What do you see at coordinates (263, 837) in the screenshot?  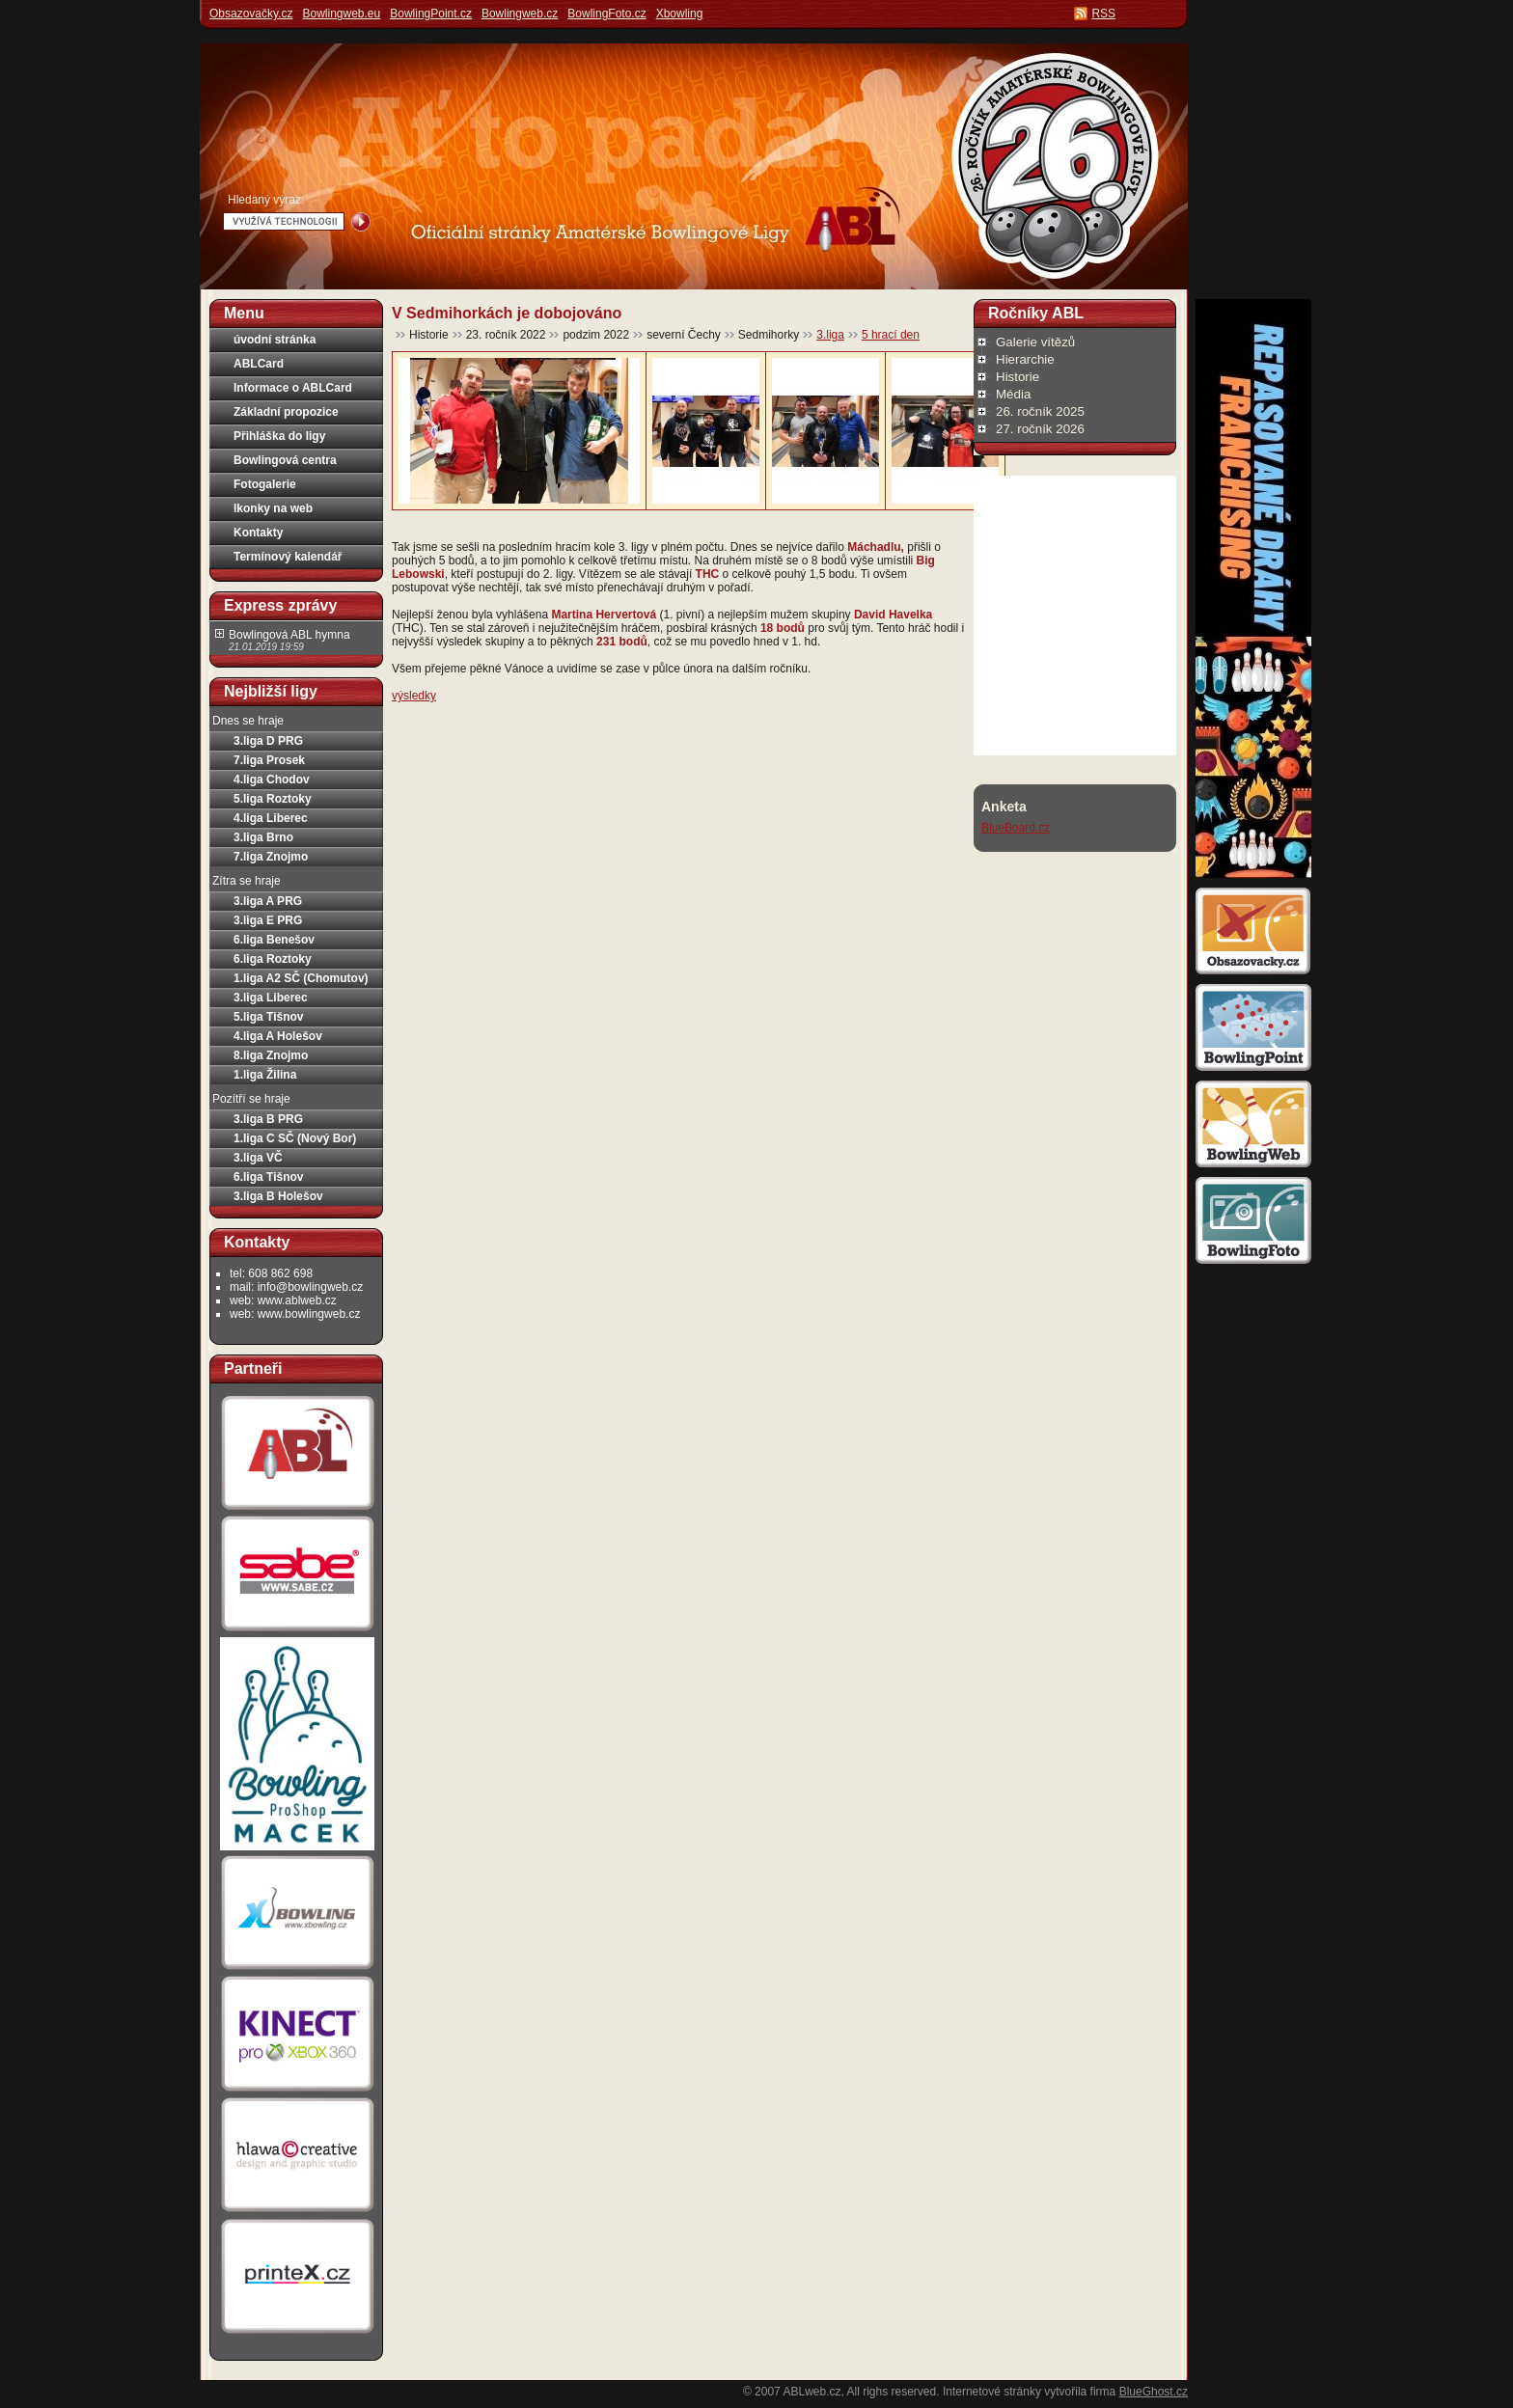 I see `3.liga Brno` at bounding box center [263, 837].